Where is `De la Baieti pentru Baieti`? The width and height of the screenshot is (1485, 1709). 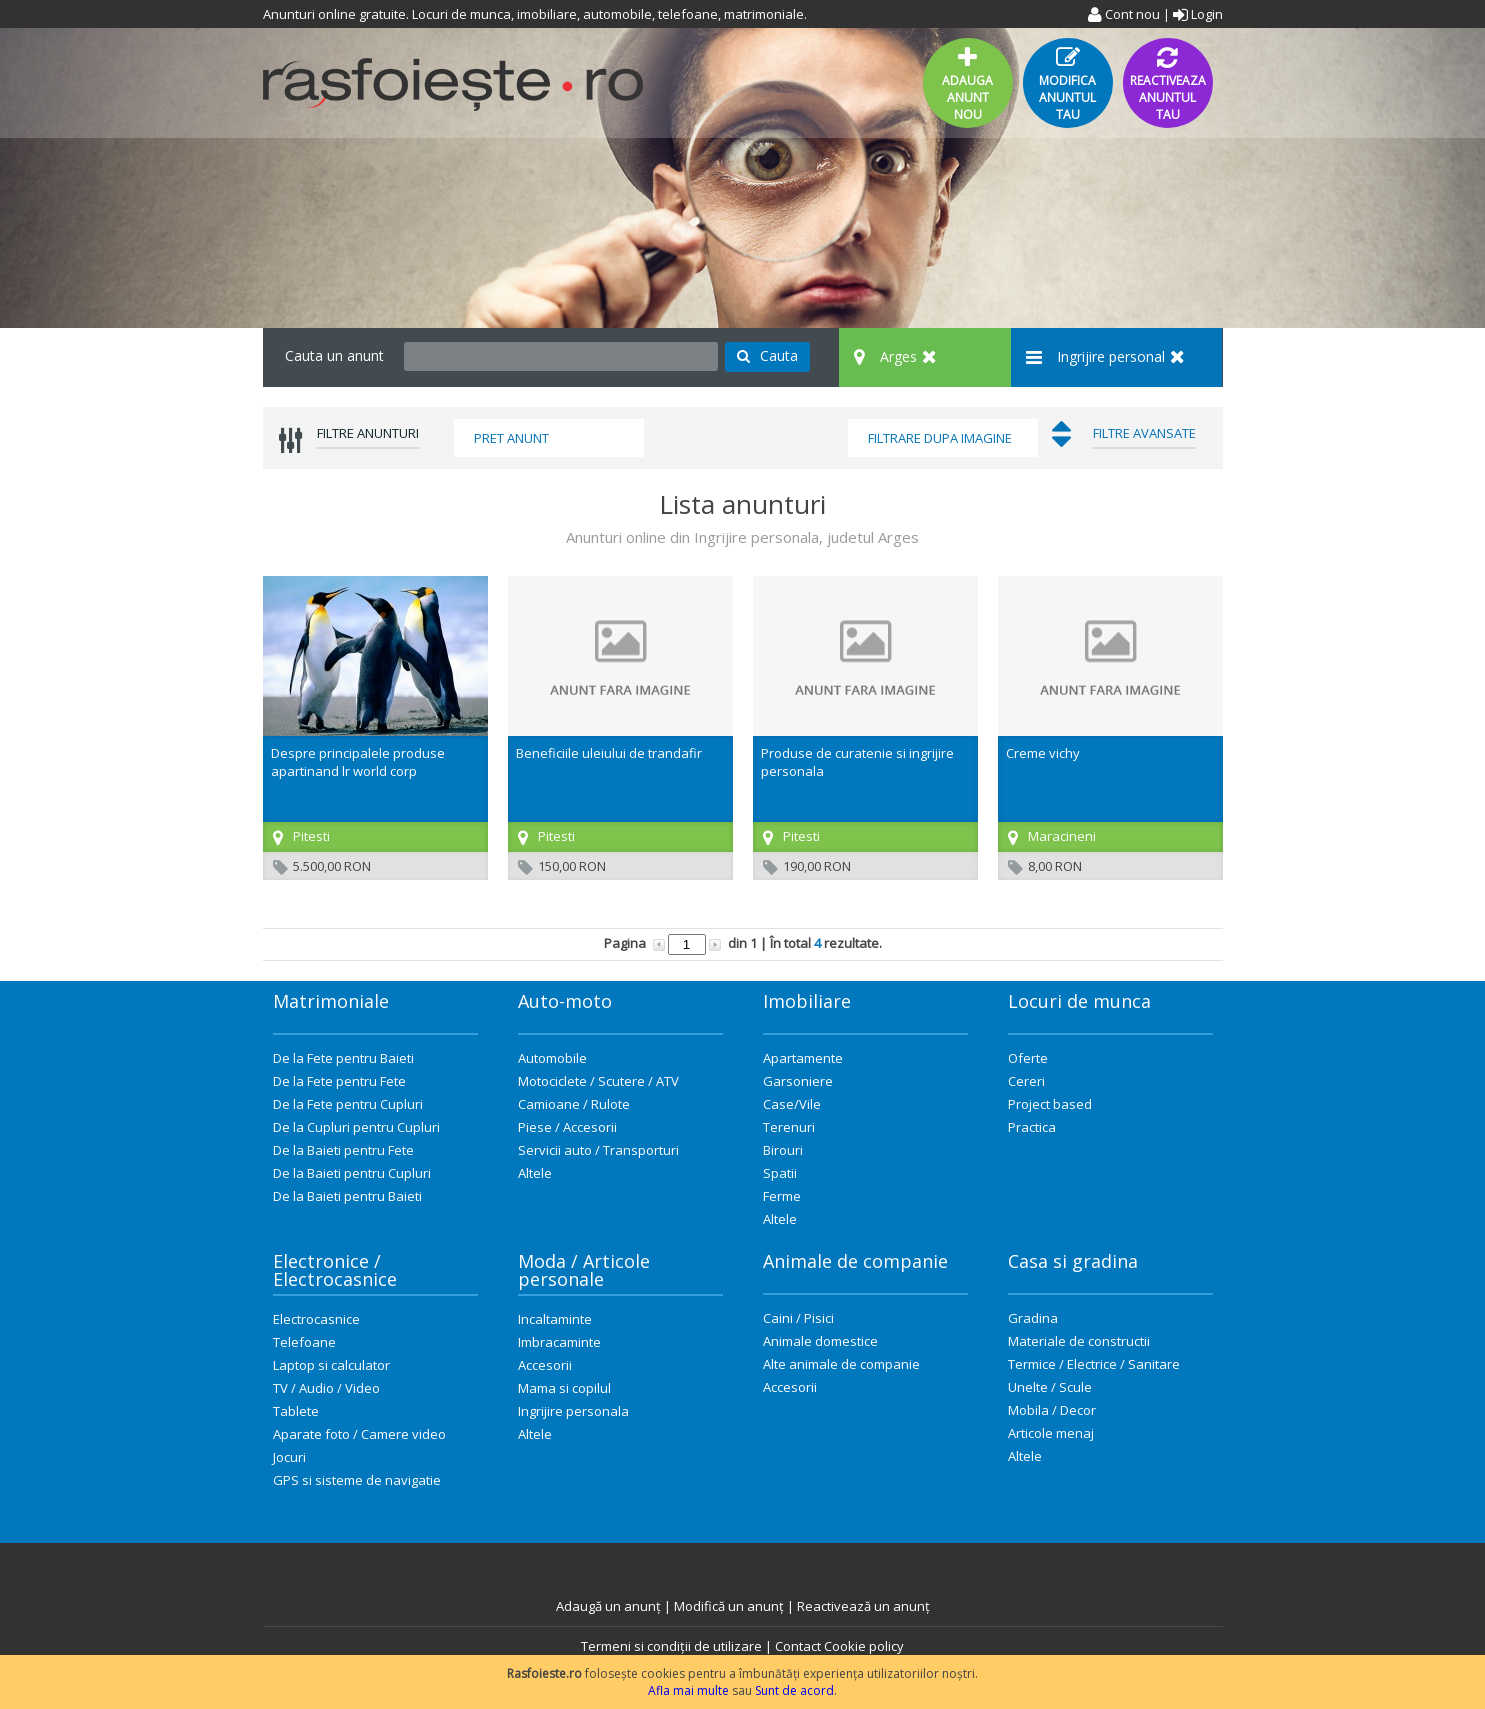
De la Baieti pentru Baieti is located at coordinates (347, 1196).